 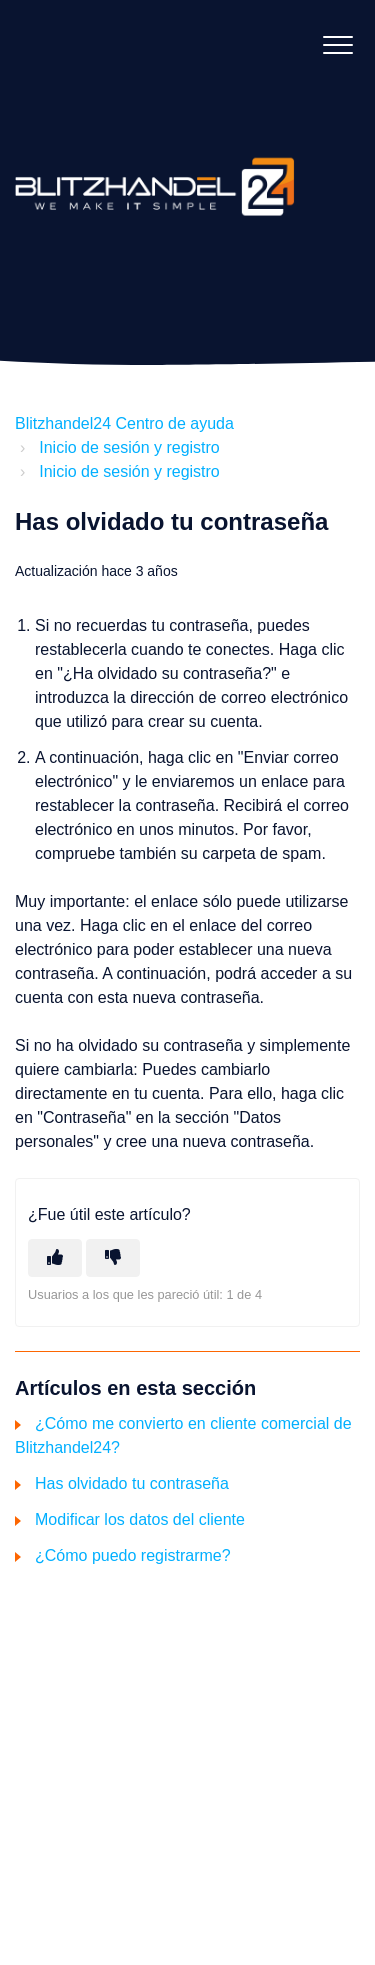 I want to click on Modificar los datos del cliente, so click(x=140, y=1519).